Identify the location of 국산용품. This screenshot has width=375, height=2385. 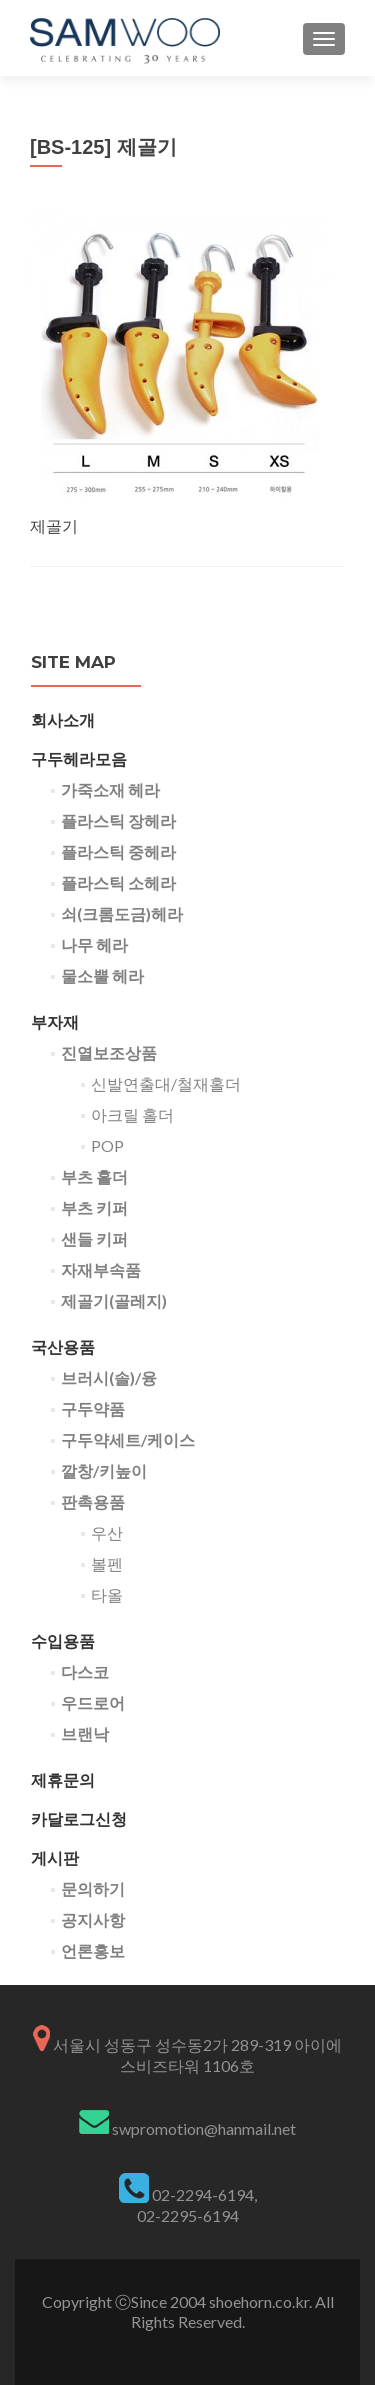
(63, 1346).